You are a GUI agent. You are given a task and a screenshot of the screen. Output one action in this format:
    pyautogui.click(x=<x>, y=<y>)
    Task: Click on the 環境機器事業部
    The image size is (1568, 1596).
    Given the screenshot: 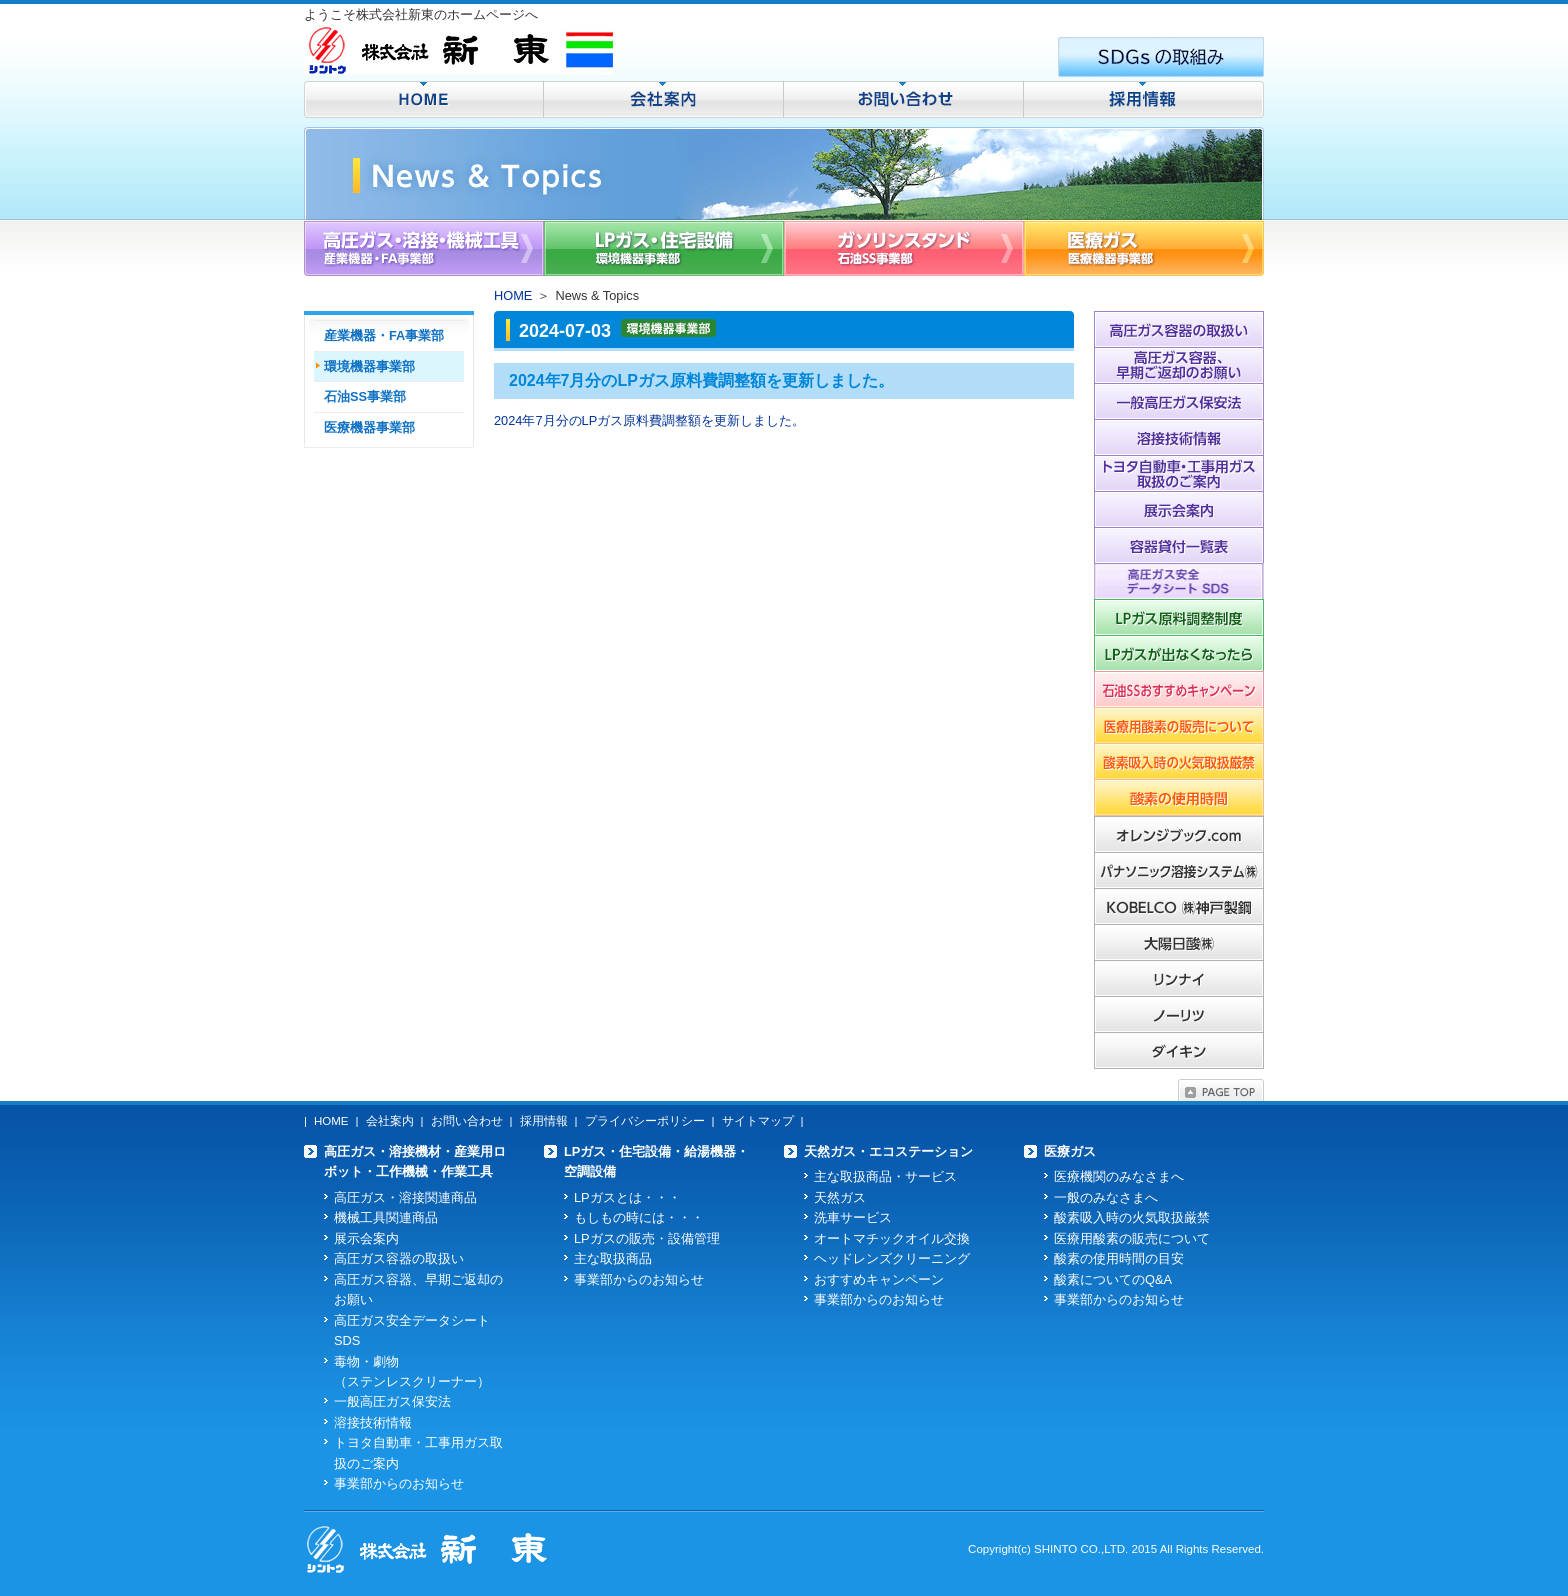 What is the action you would take?
    pyautogui.click(x=369, y=366)
    